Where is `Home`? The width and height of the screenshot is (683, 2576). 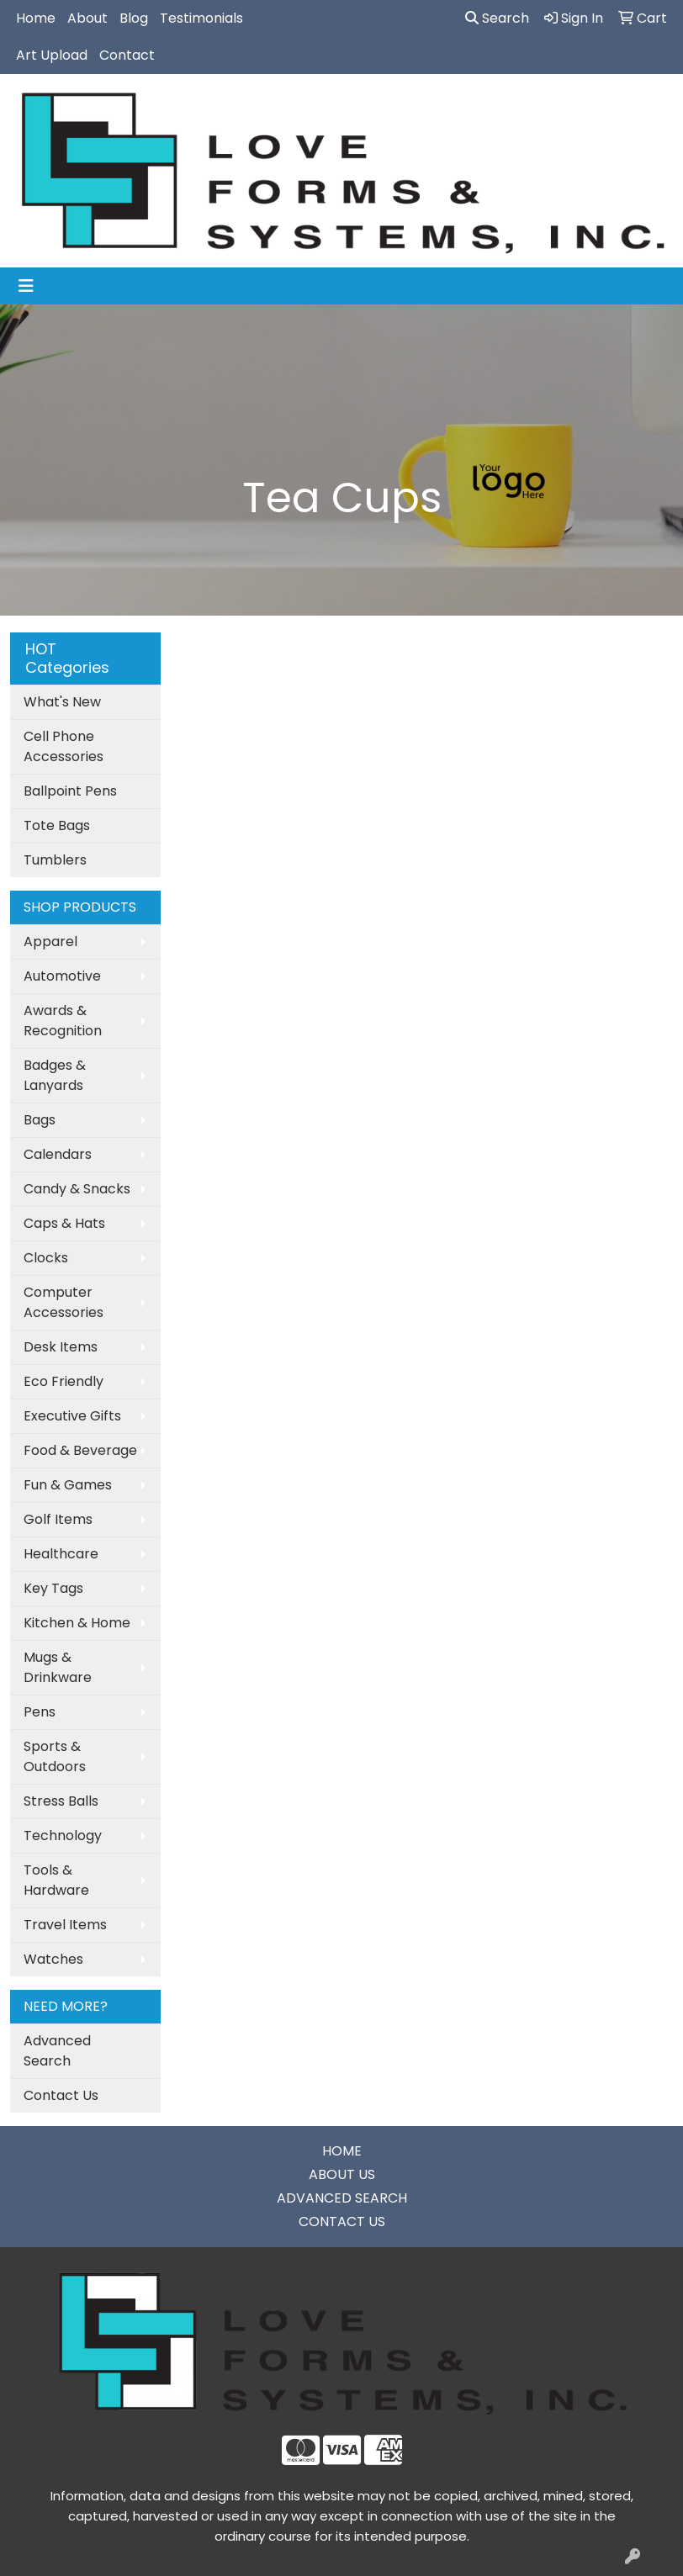
Home is located at coordinates (36, 18).